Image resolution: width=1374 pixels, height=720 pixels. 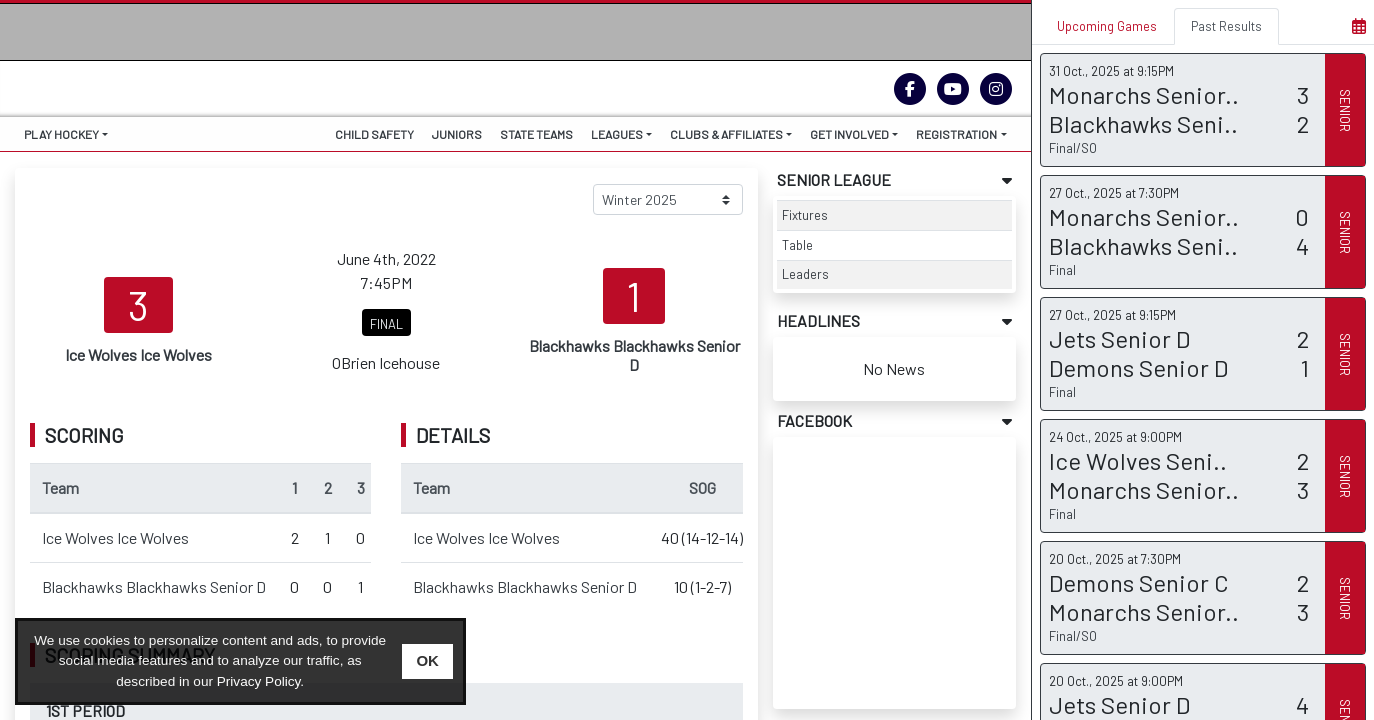 I want to click on Upcoming Games [tab], so click(x=1107, y=26).